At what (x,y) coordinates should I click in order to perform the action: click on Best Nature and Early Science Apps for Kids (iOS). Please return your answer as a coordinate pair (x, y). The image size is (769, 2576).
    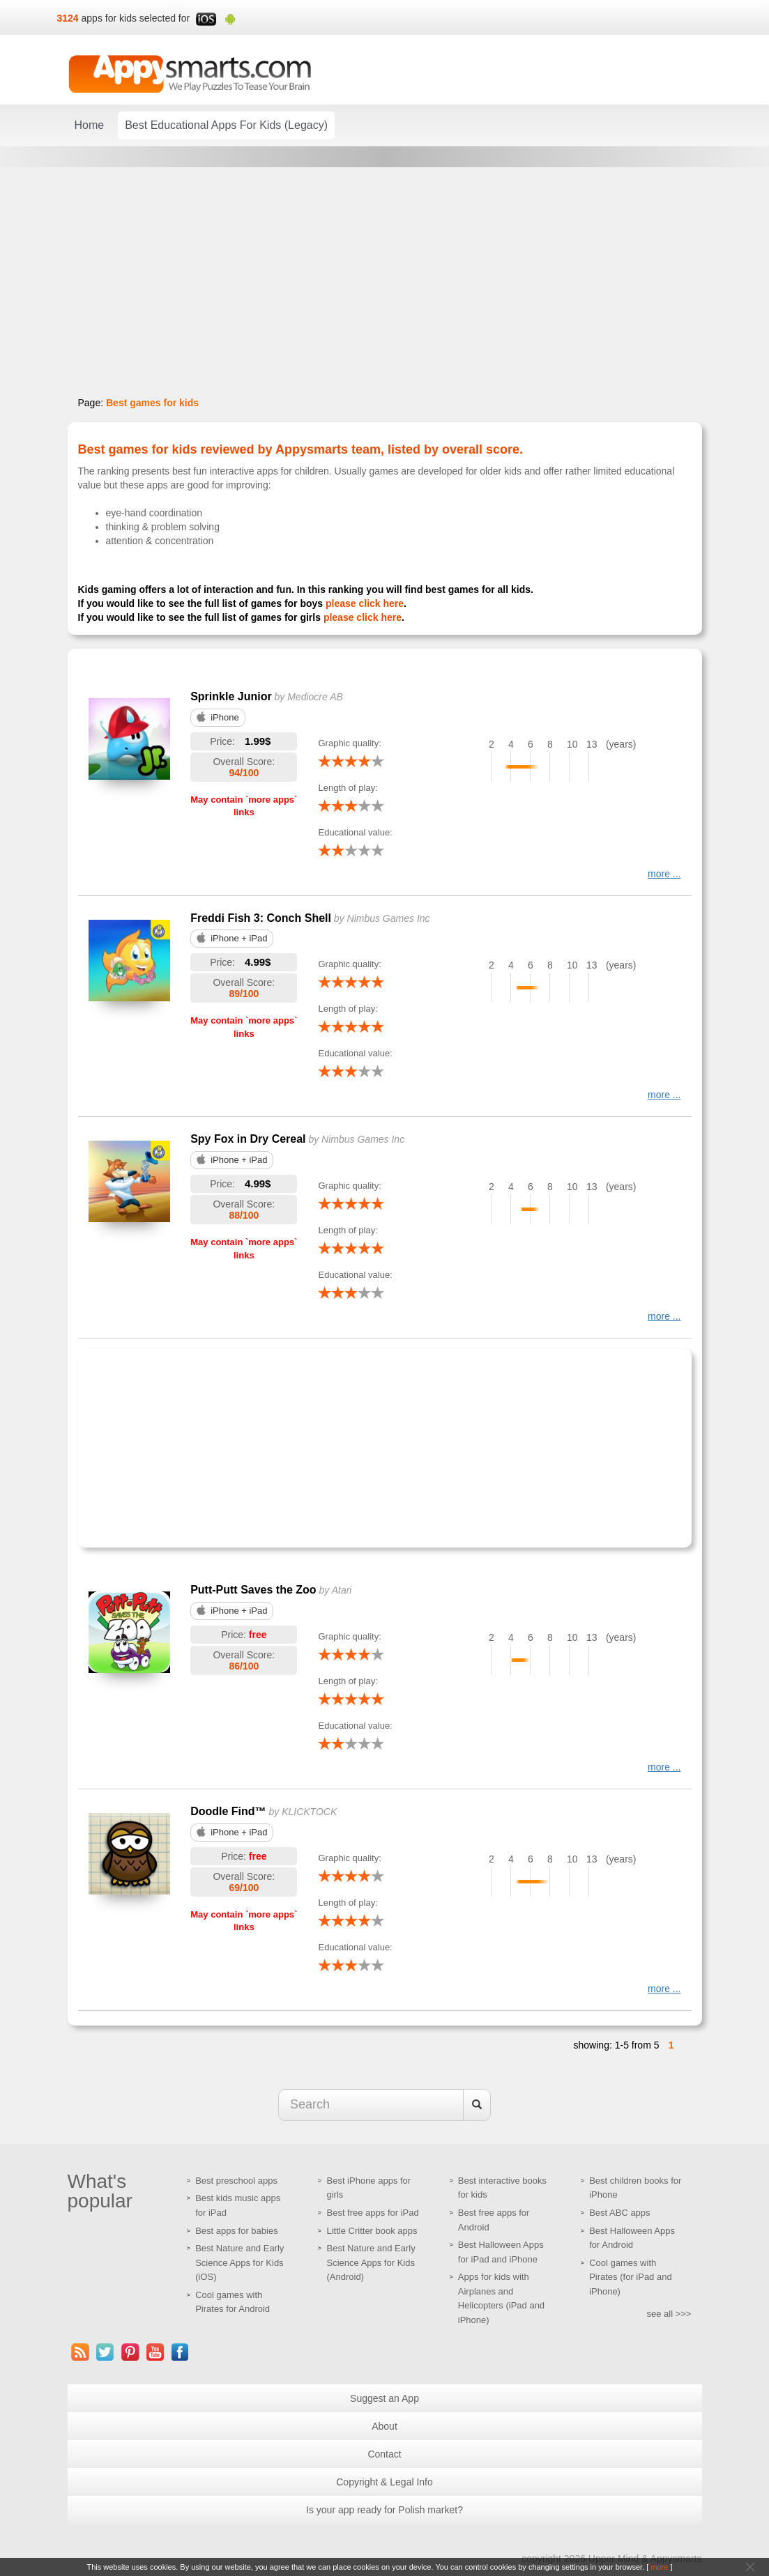
    Looking at the image, I should click on (239, 2262).